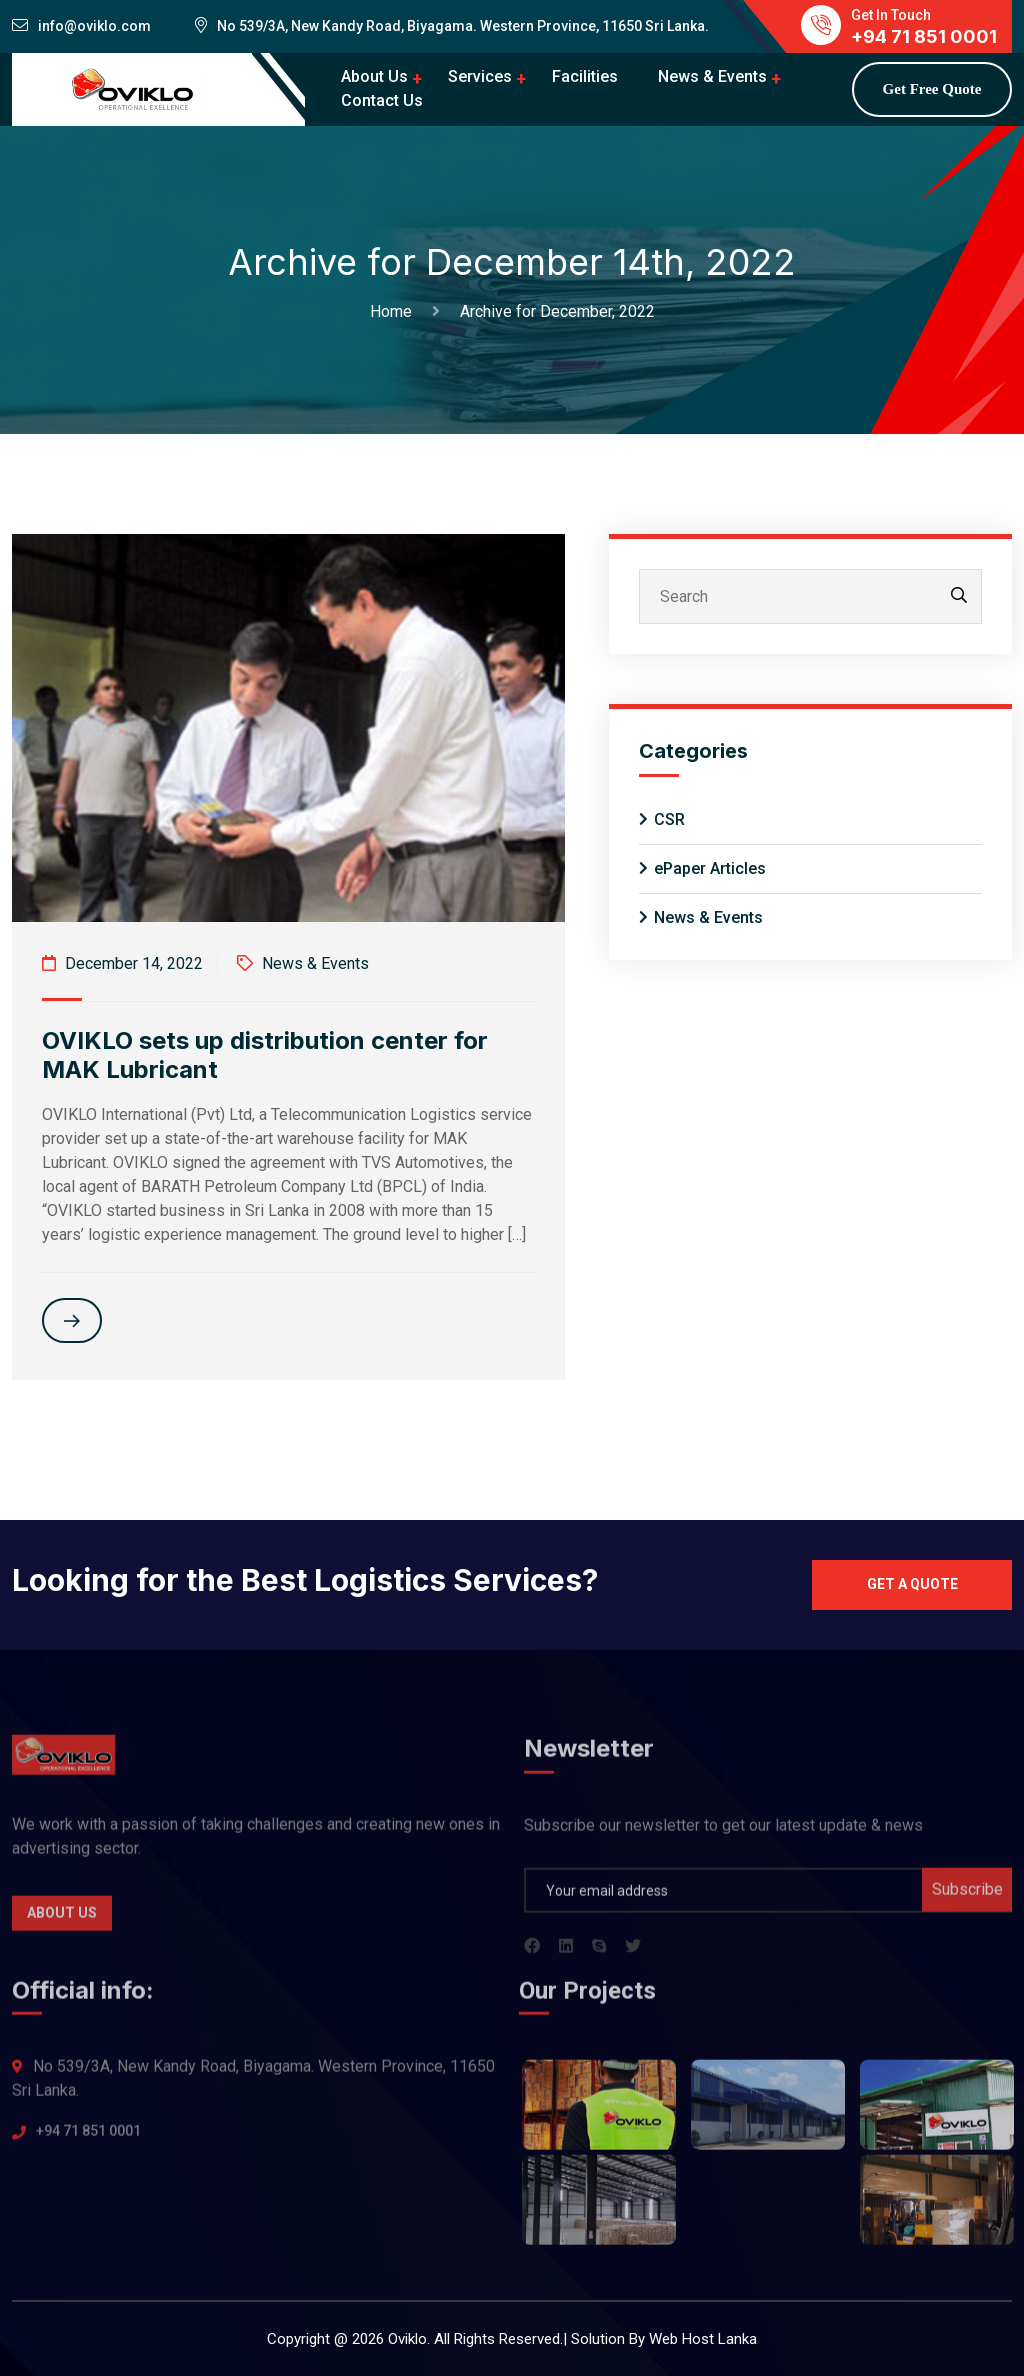 This screenshot has width=1024, height=2376. I want to click on Get Free Quote, so click(932, 89).